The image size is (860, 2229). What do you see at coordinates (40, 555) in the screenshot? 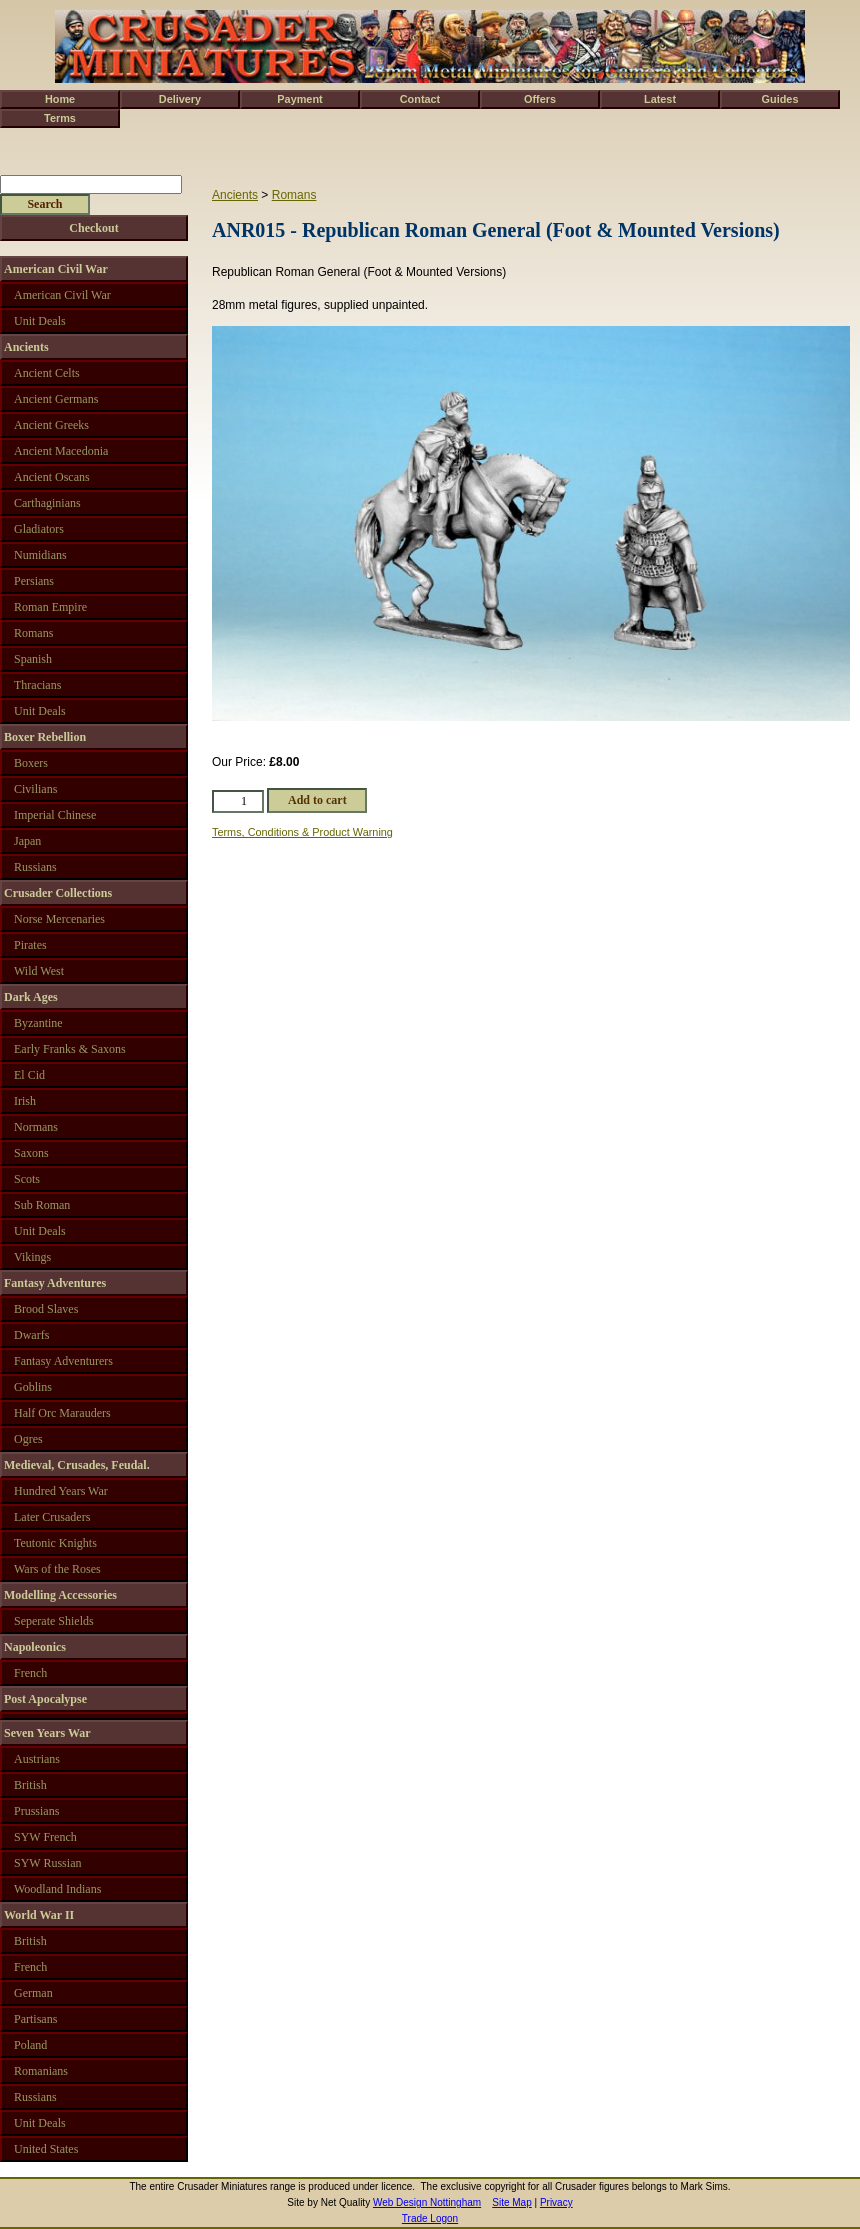
I see `Numidians` at bounding box center [40, 555].